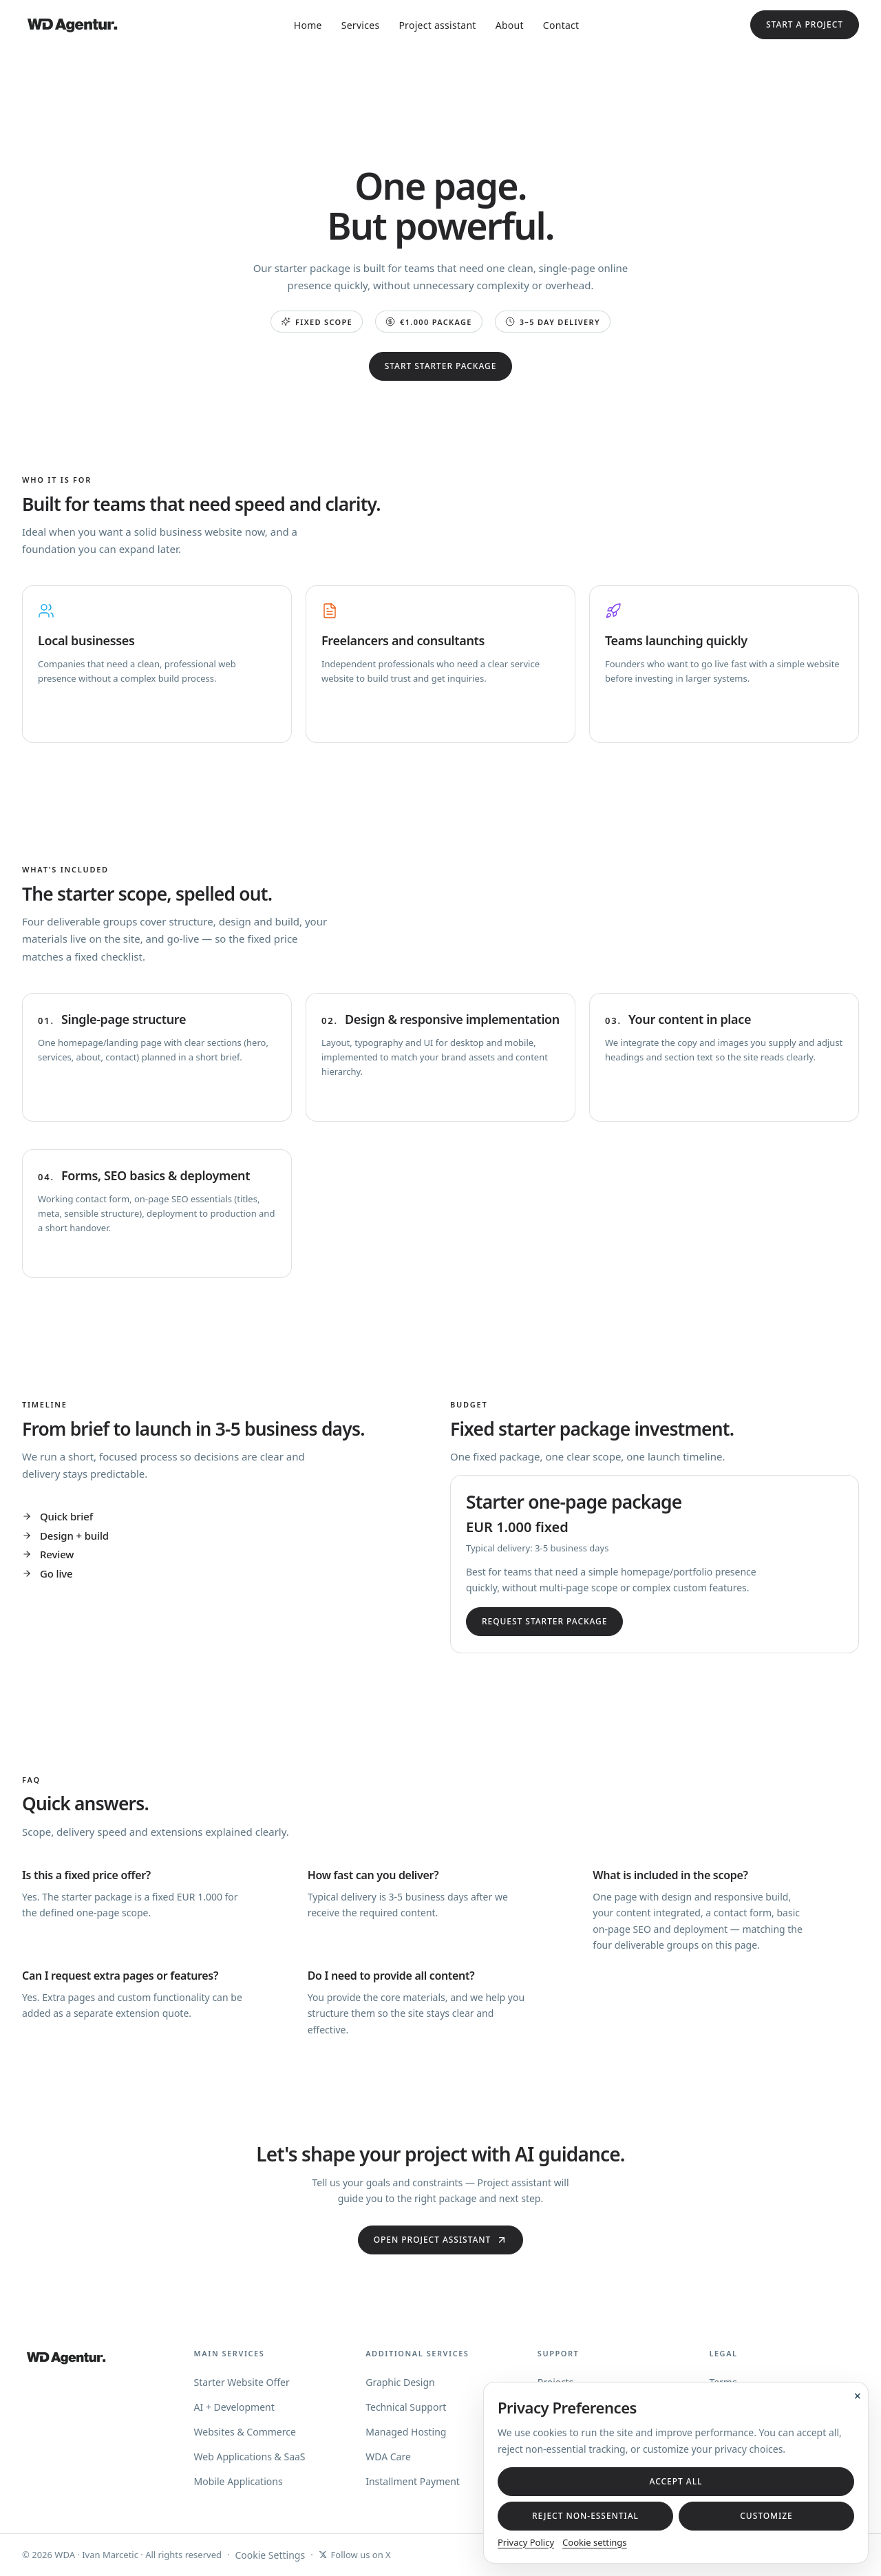  What do you see at coordinates (412, 2481) in the screenshot?
I see `Installment Payment` at bounding box center [412, 2481].